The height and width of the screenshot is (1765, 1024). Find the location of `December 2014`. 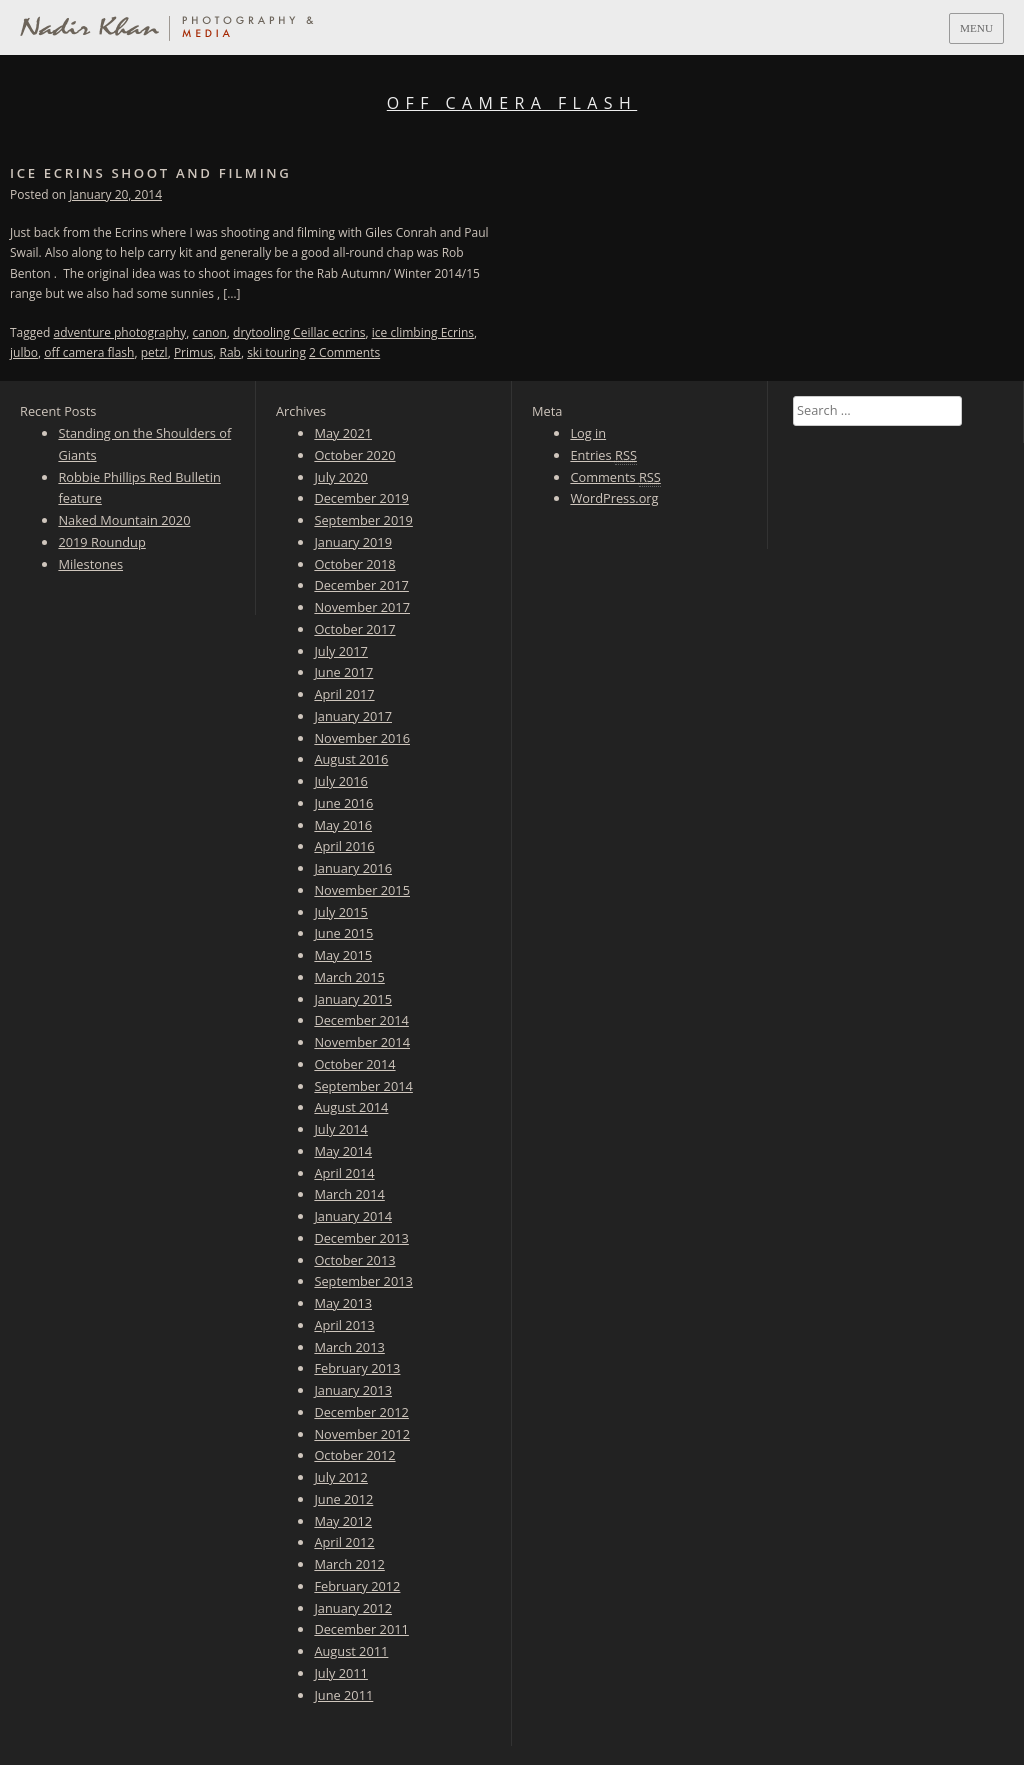

December 2014 is located at coordinates (361, 1020).